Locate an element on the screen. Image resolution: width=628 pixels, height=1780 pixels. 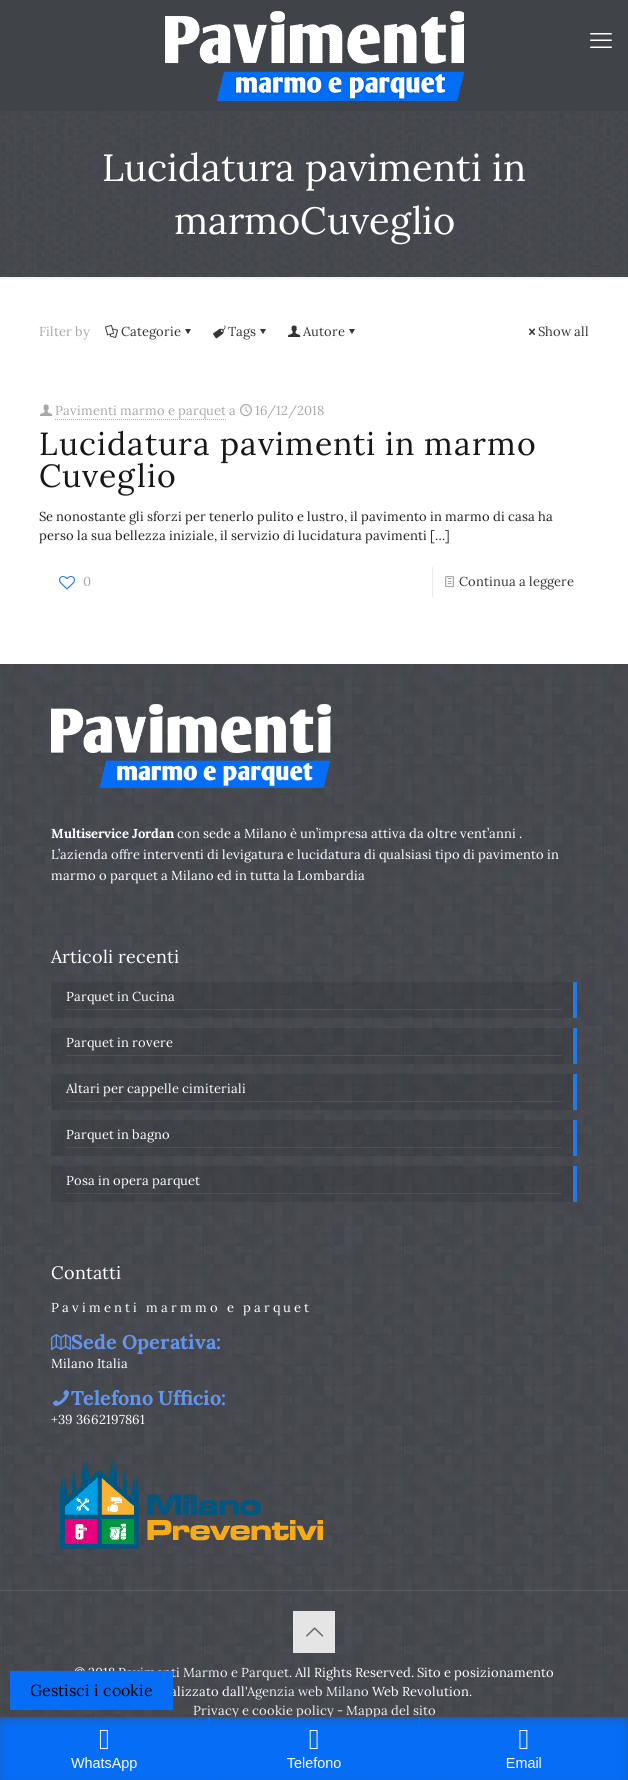
Mappa del sito is located at coordinates (391, 1710).